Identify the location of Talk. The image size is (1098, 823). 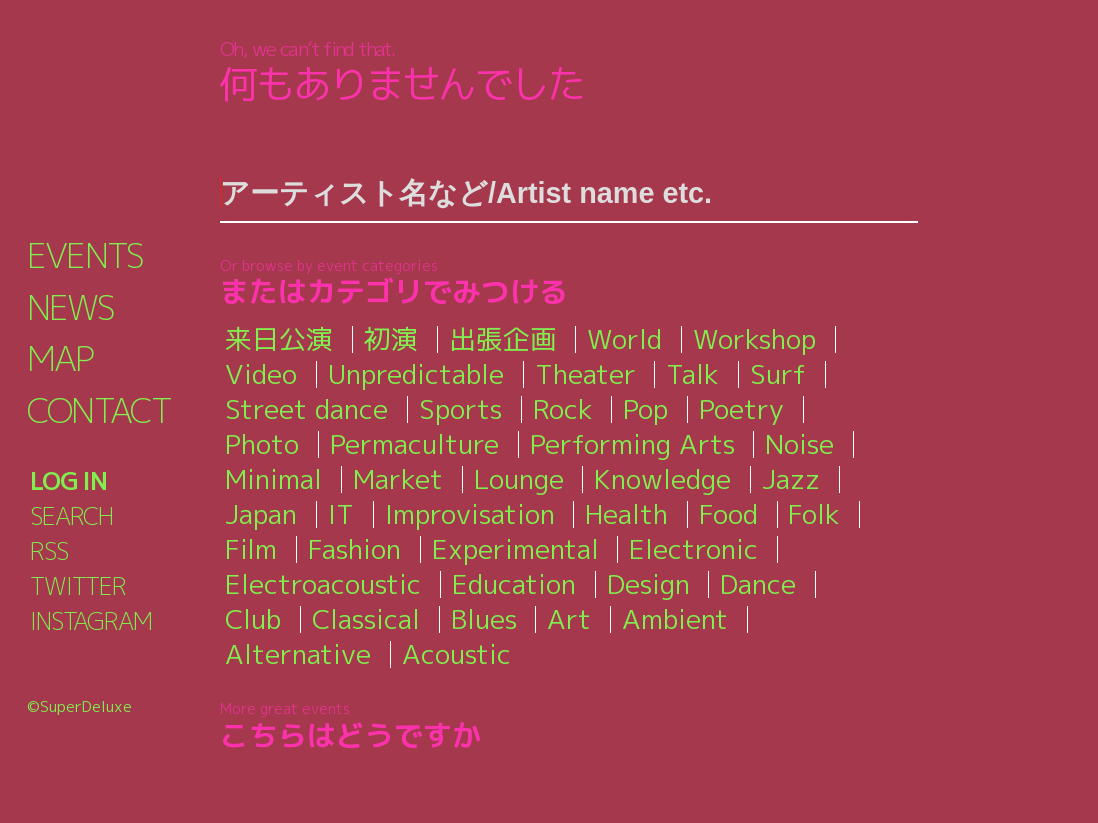
(692, 374).